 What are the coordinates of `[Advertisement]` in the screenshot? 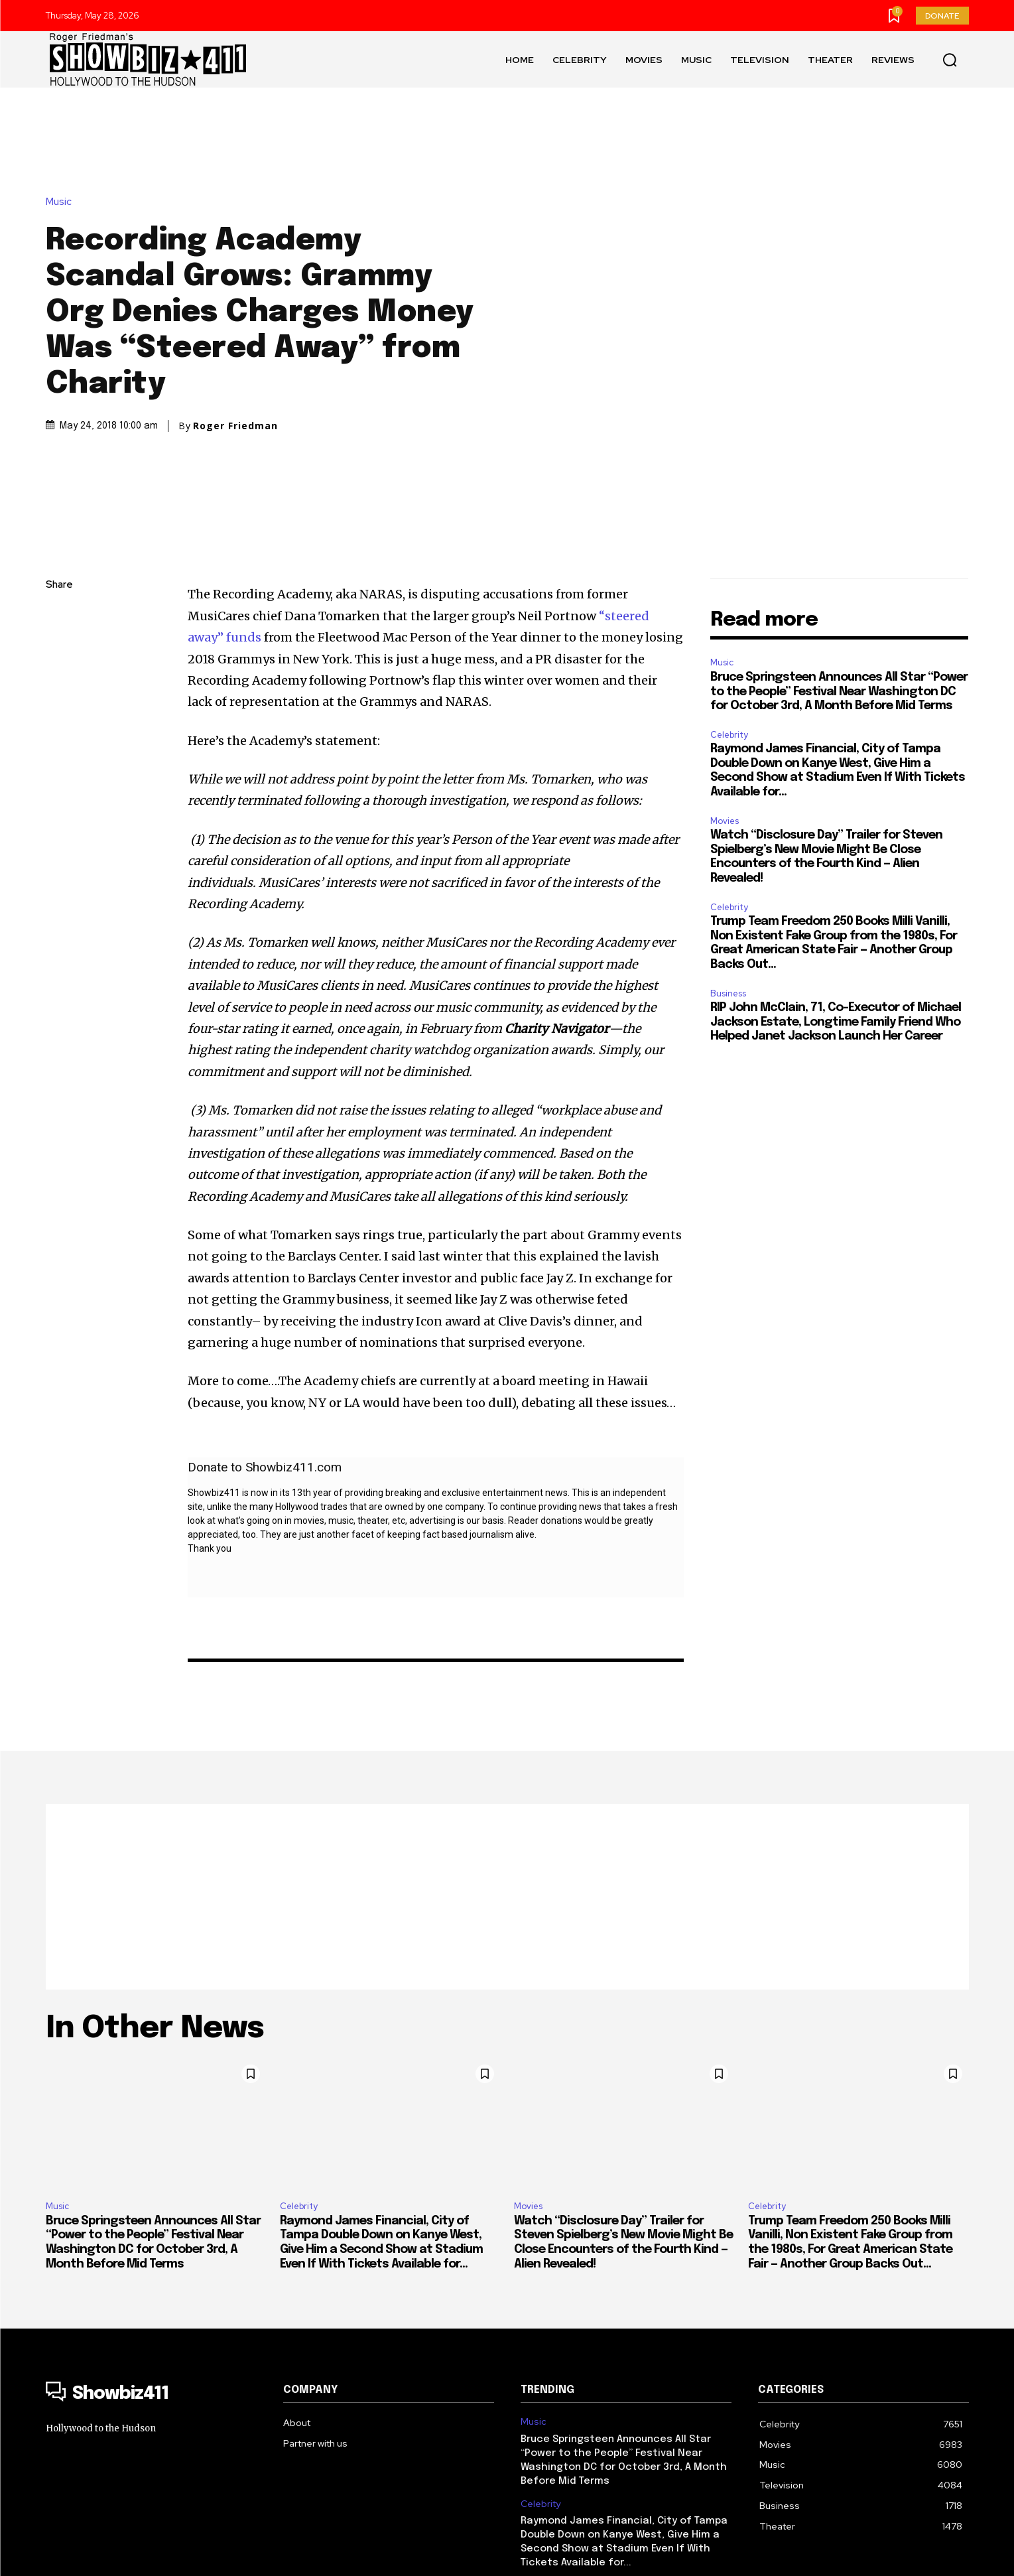 It's located at (507, 1702).